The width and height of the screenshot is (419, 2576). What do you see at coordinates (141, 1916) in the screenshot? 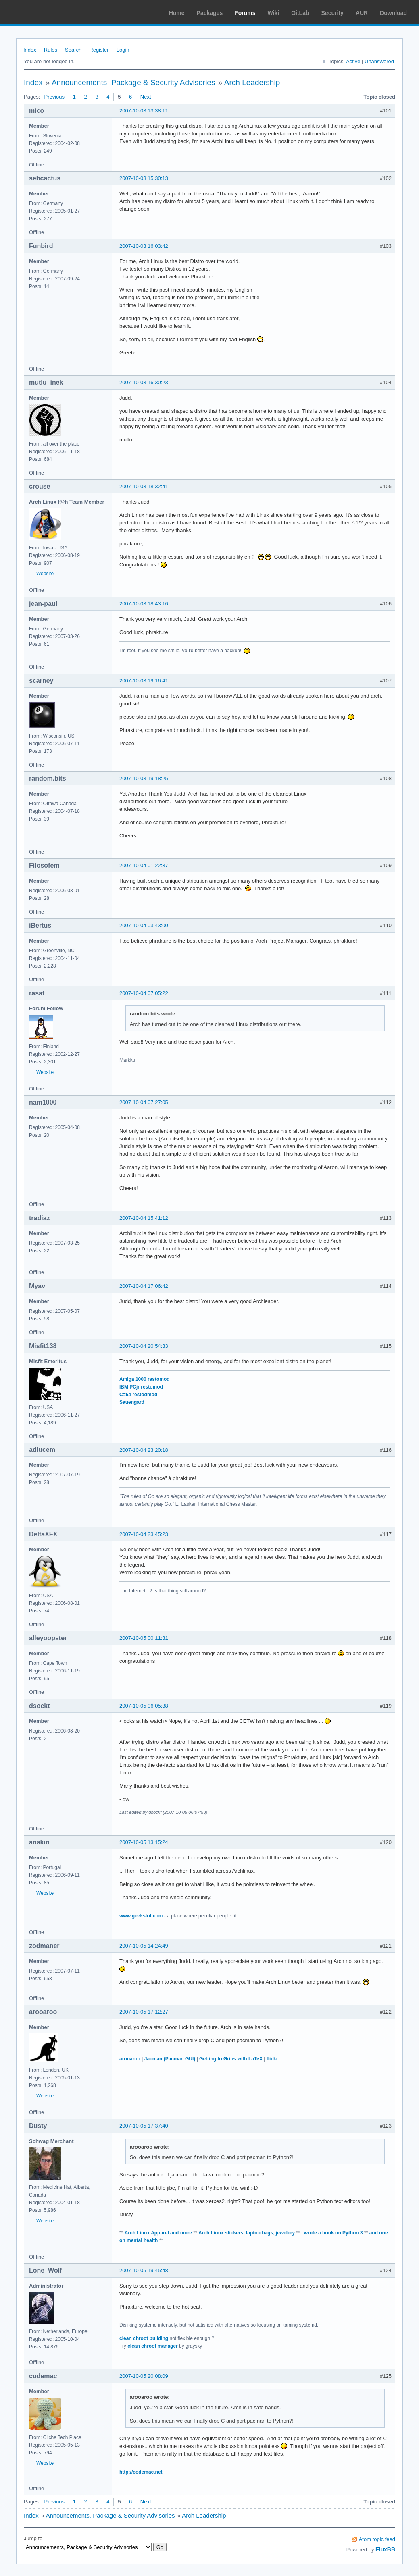
I see `www.geekslot.com` at bounding box center [141, 1916].